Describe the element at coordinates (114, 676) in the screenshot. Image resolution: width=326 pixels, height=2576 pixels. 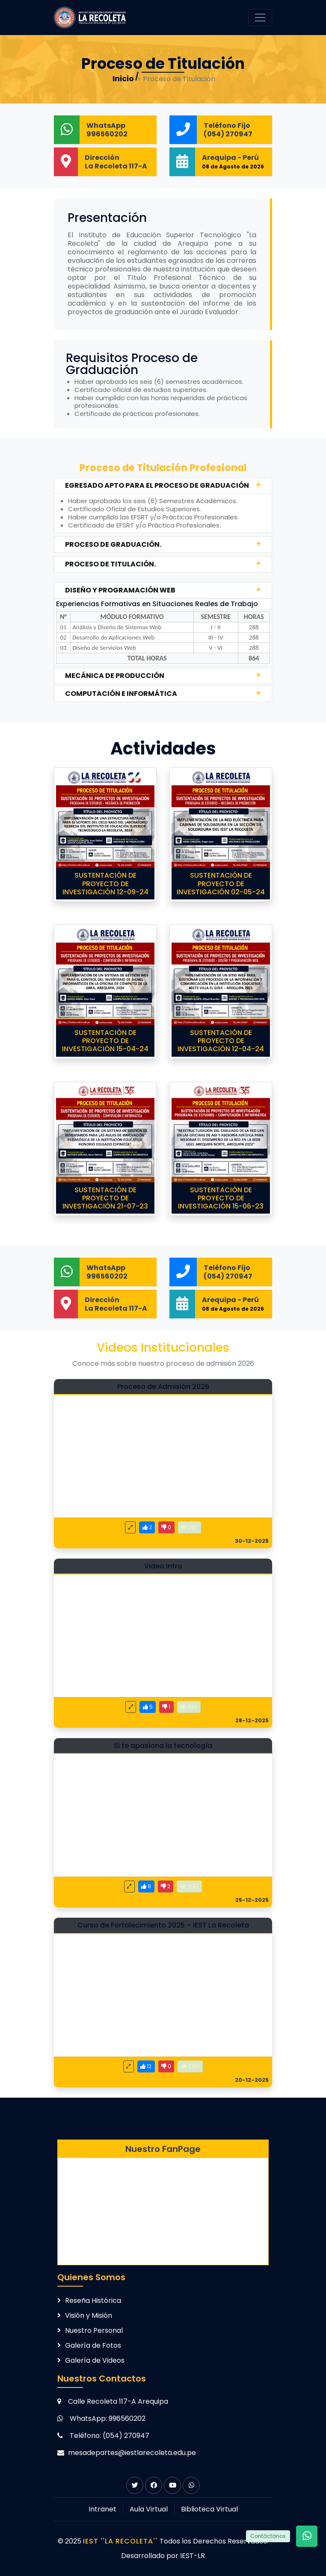
I see `MECÁNICA DE PRODUCCIÓN` at that location.